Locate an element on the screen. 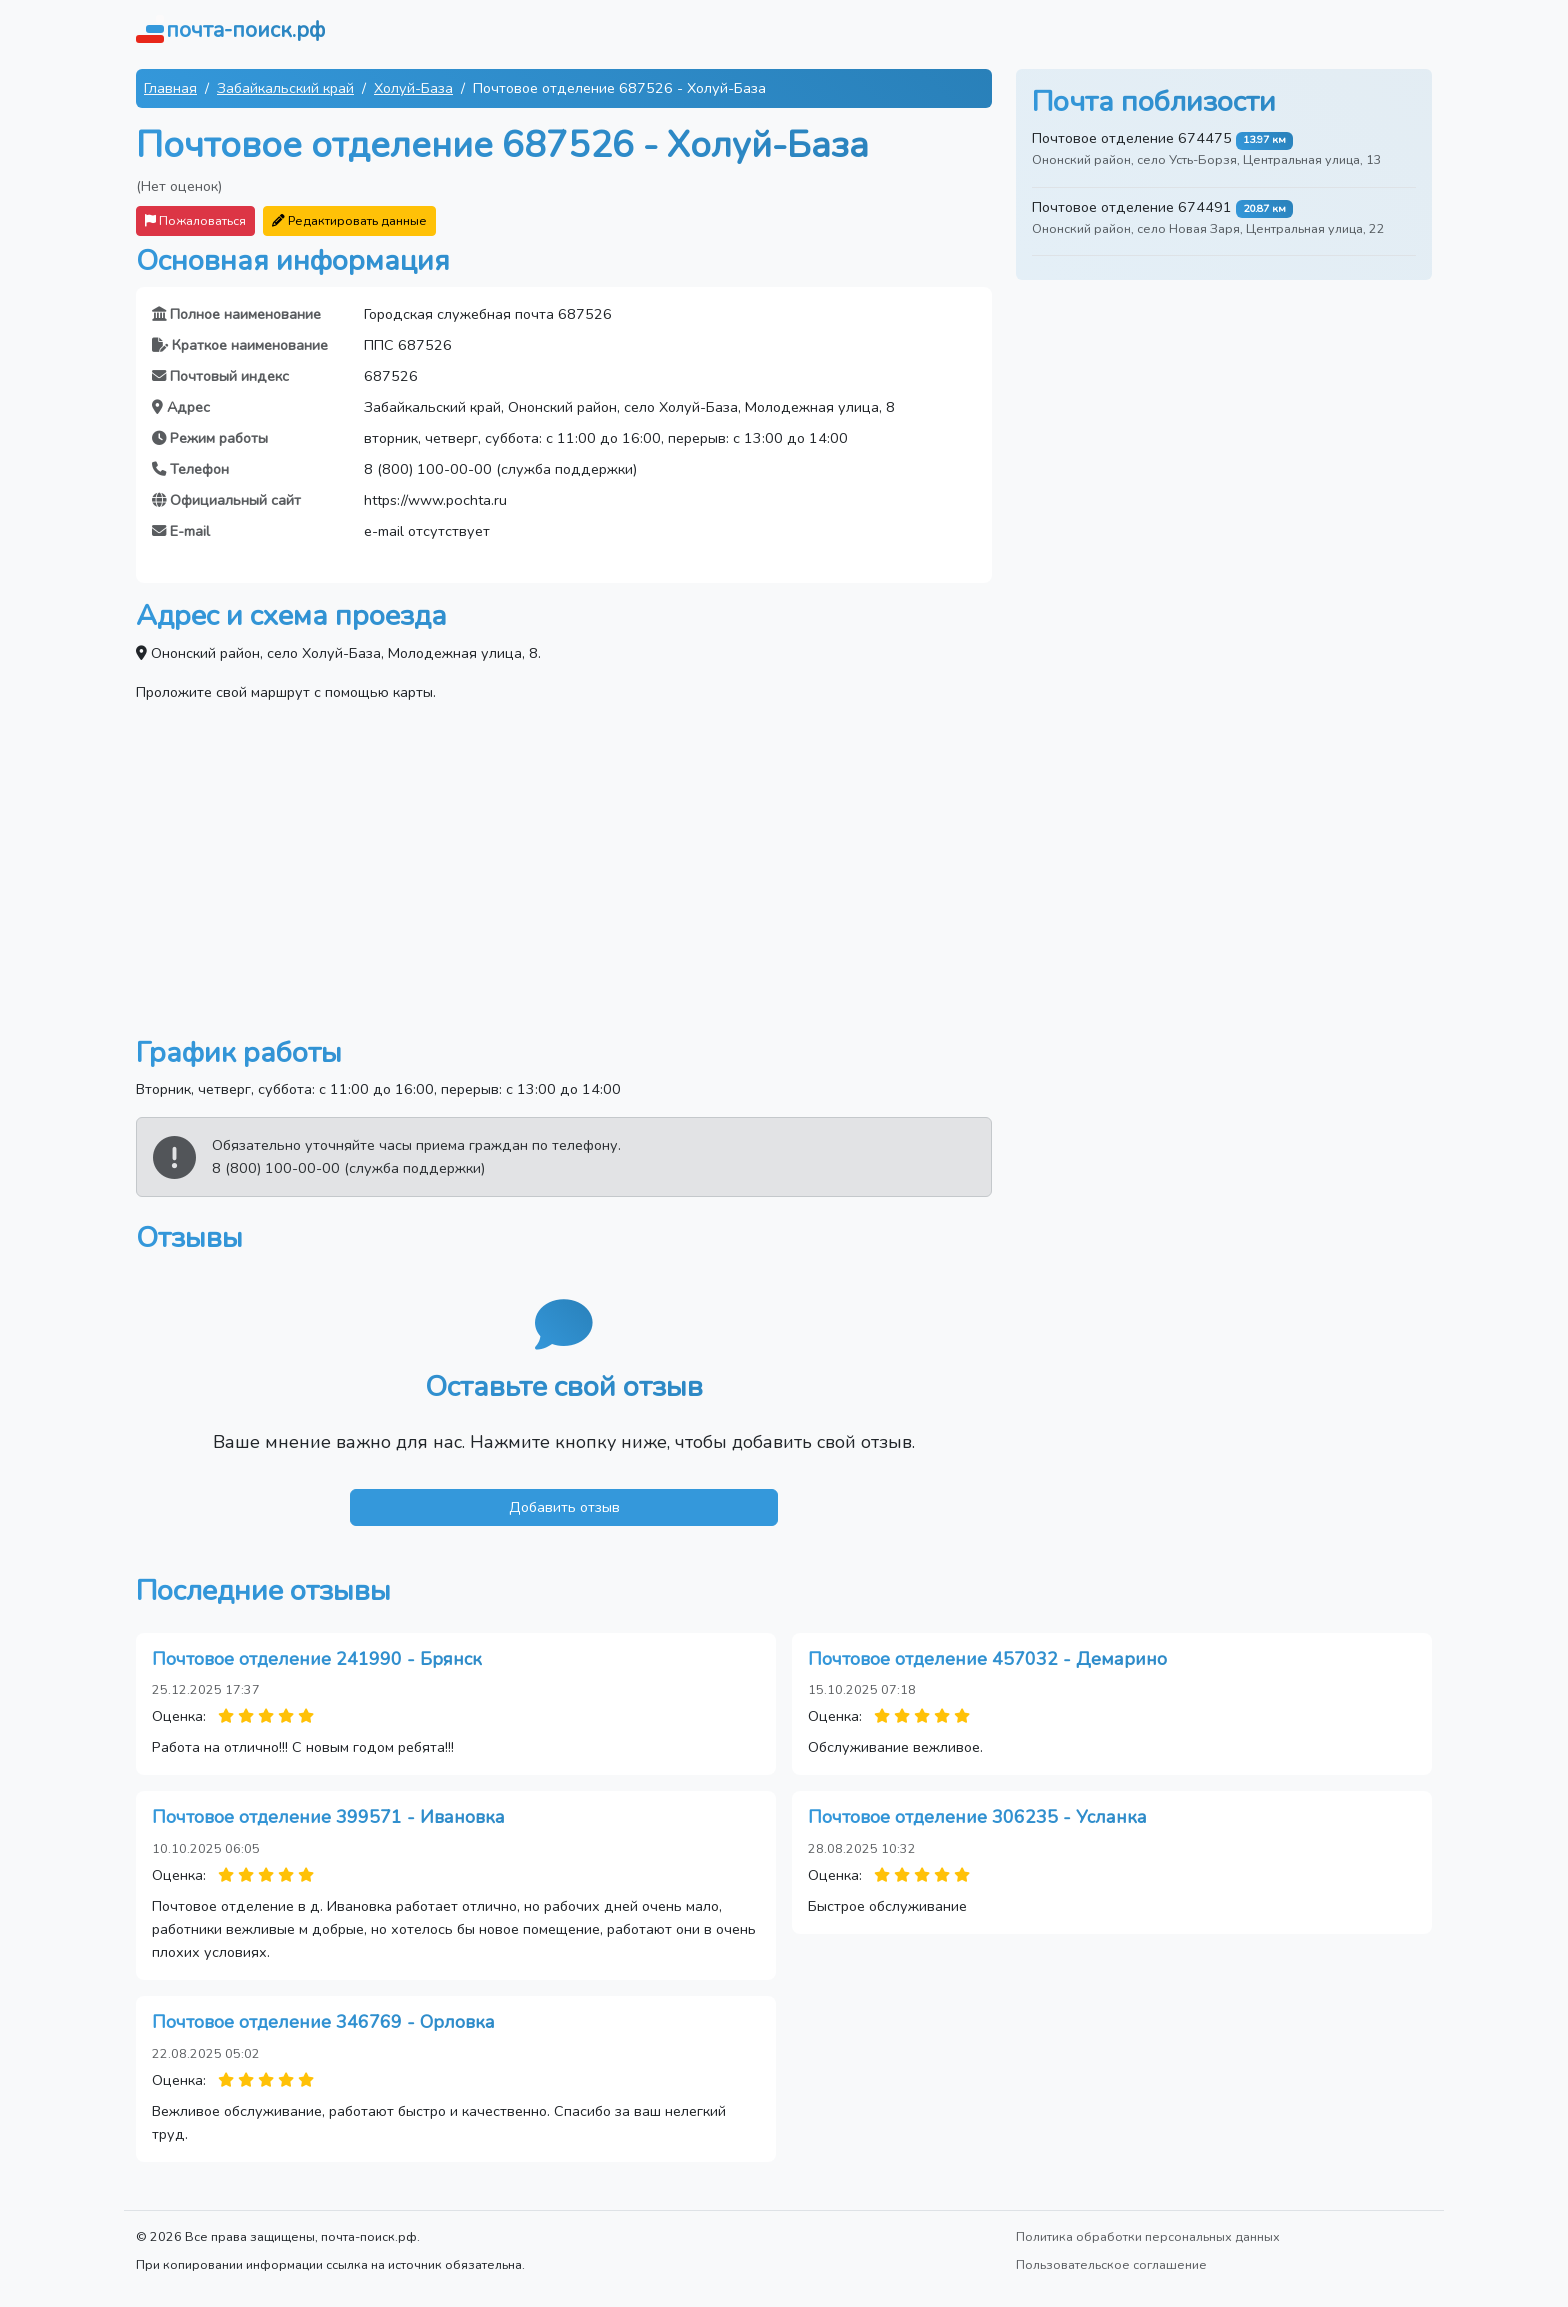  Забайкальский край is located at coordinates (285, 88).